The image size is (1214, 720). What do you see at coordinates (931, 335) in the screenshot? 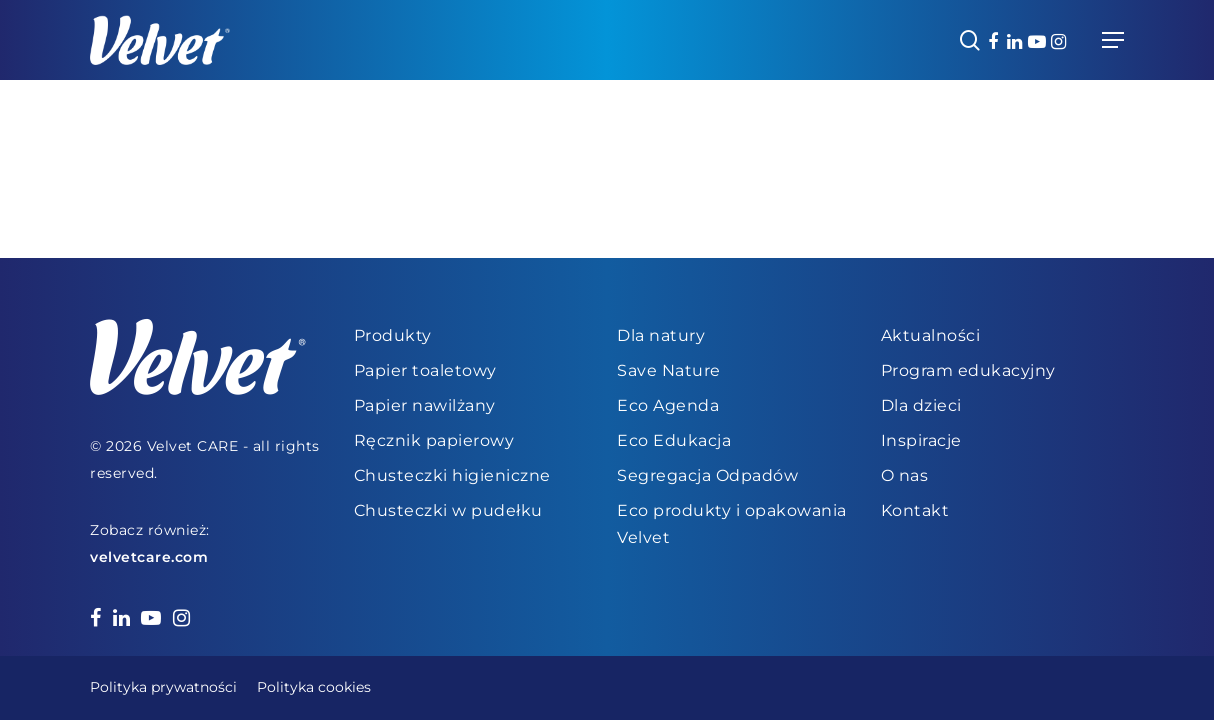
I see `Aktualności` at bounding box center [931, 335].